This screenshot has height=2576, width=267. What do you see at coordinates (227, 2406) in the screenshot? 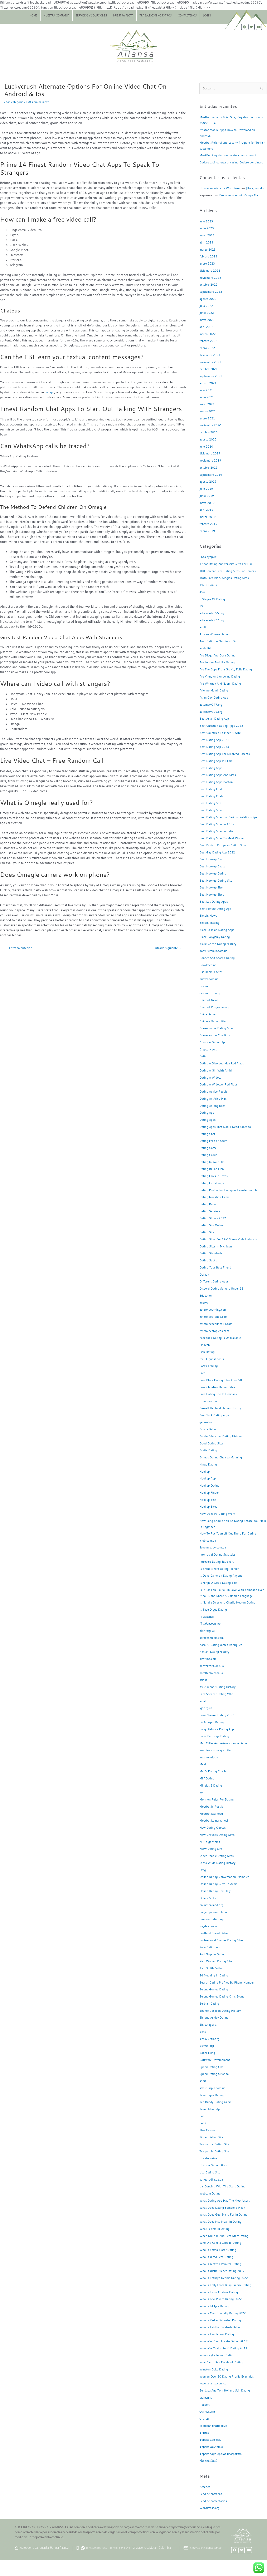
I see `Zendaya And Tom Holland Still Dating` at bounding box center [227, 2406].